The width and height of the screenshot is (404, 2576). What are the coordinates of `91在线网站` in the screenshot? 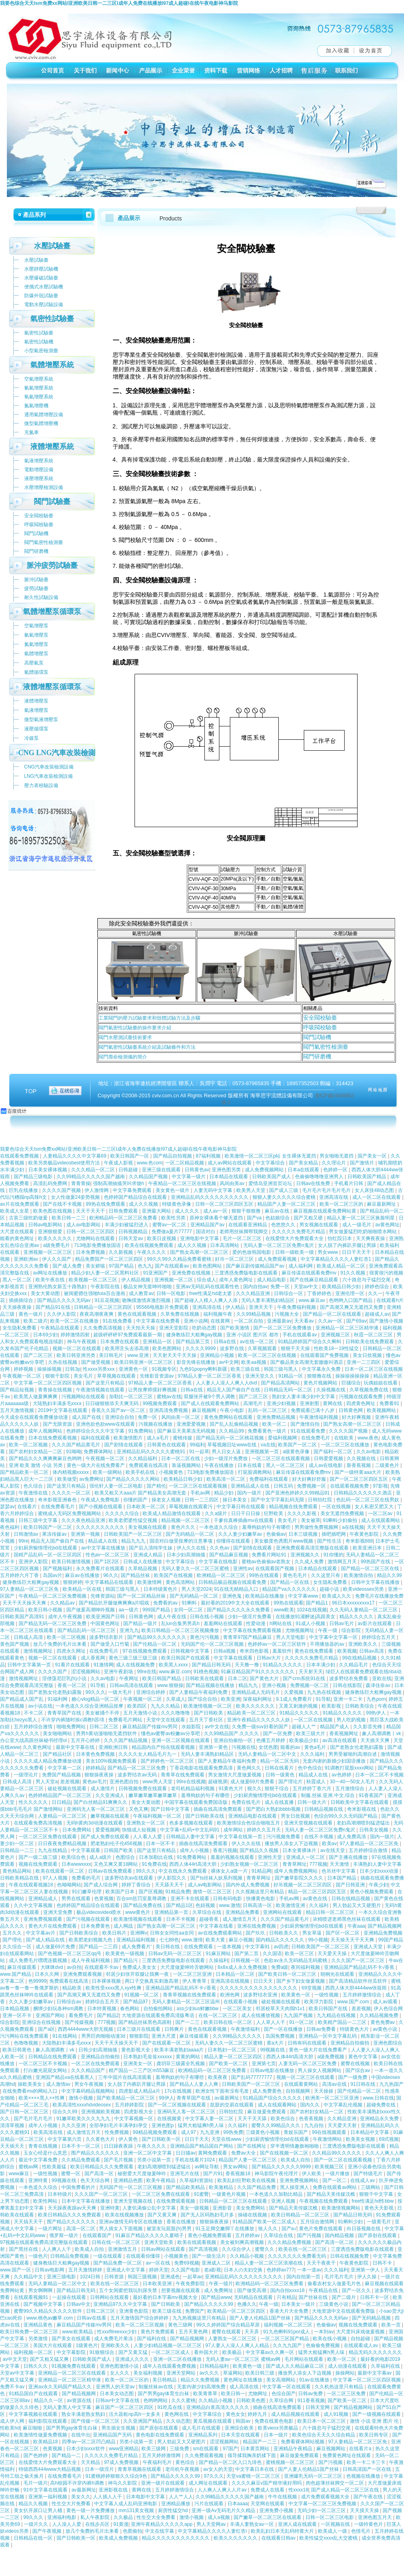 It's located at (66, 2036).